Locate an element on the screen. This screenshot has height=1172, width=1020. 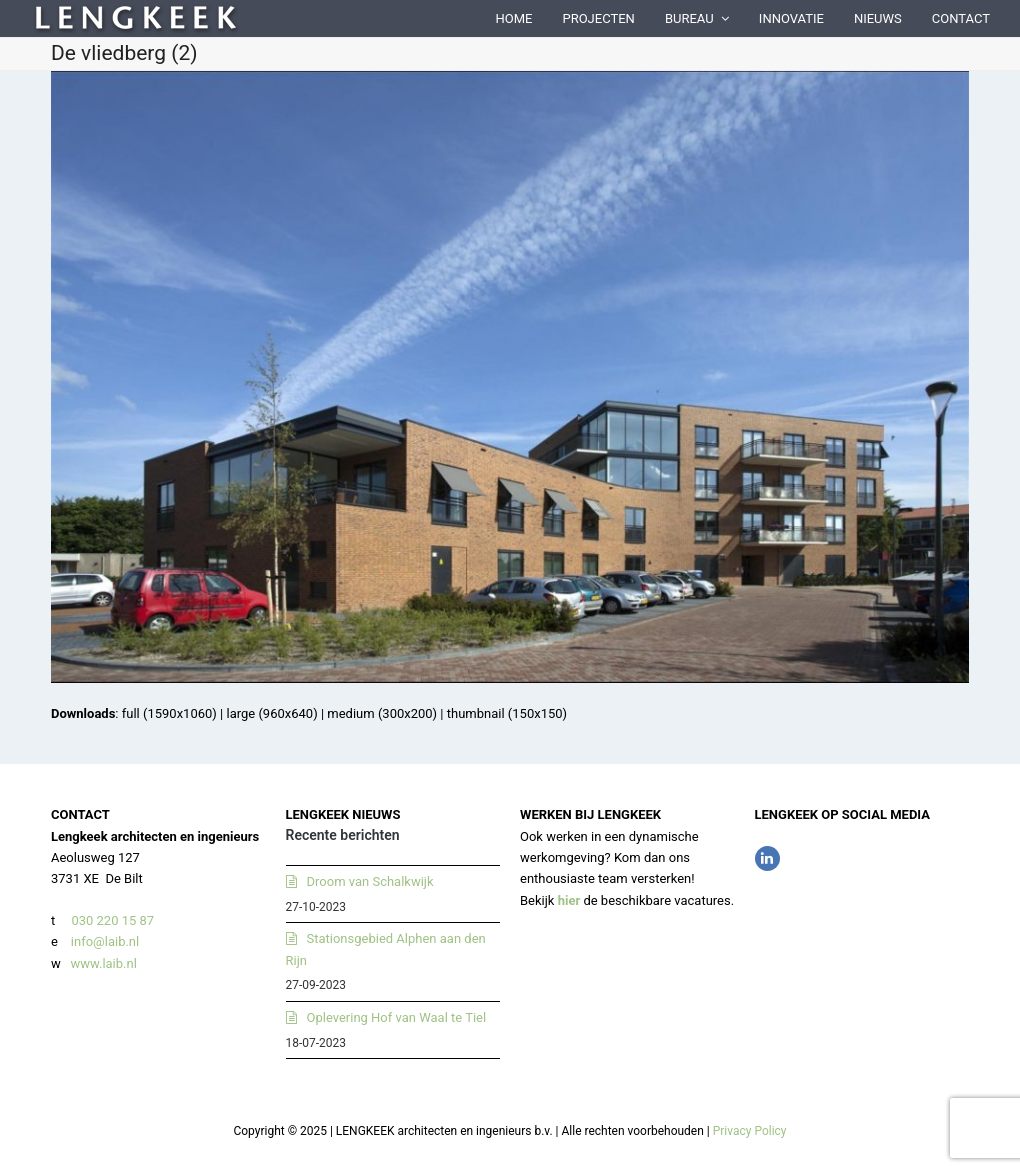
info@laib.nl is located at coordinates (105, 941).